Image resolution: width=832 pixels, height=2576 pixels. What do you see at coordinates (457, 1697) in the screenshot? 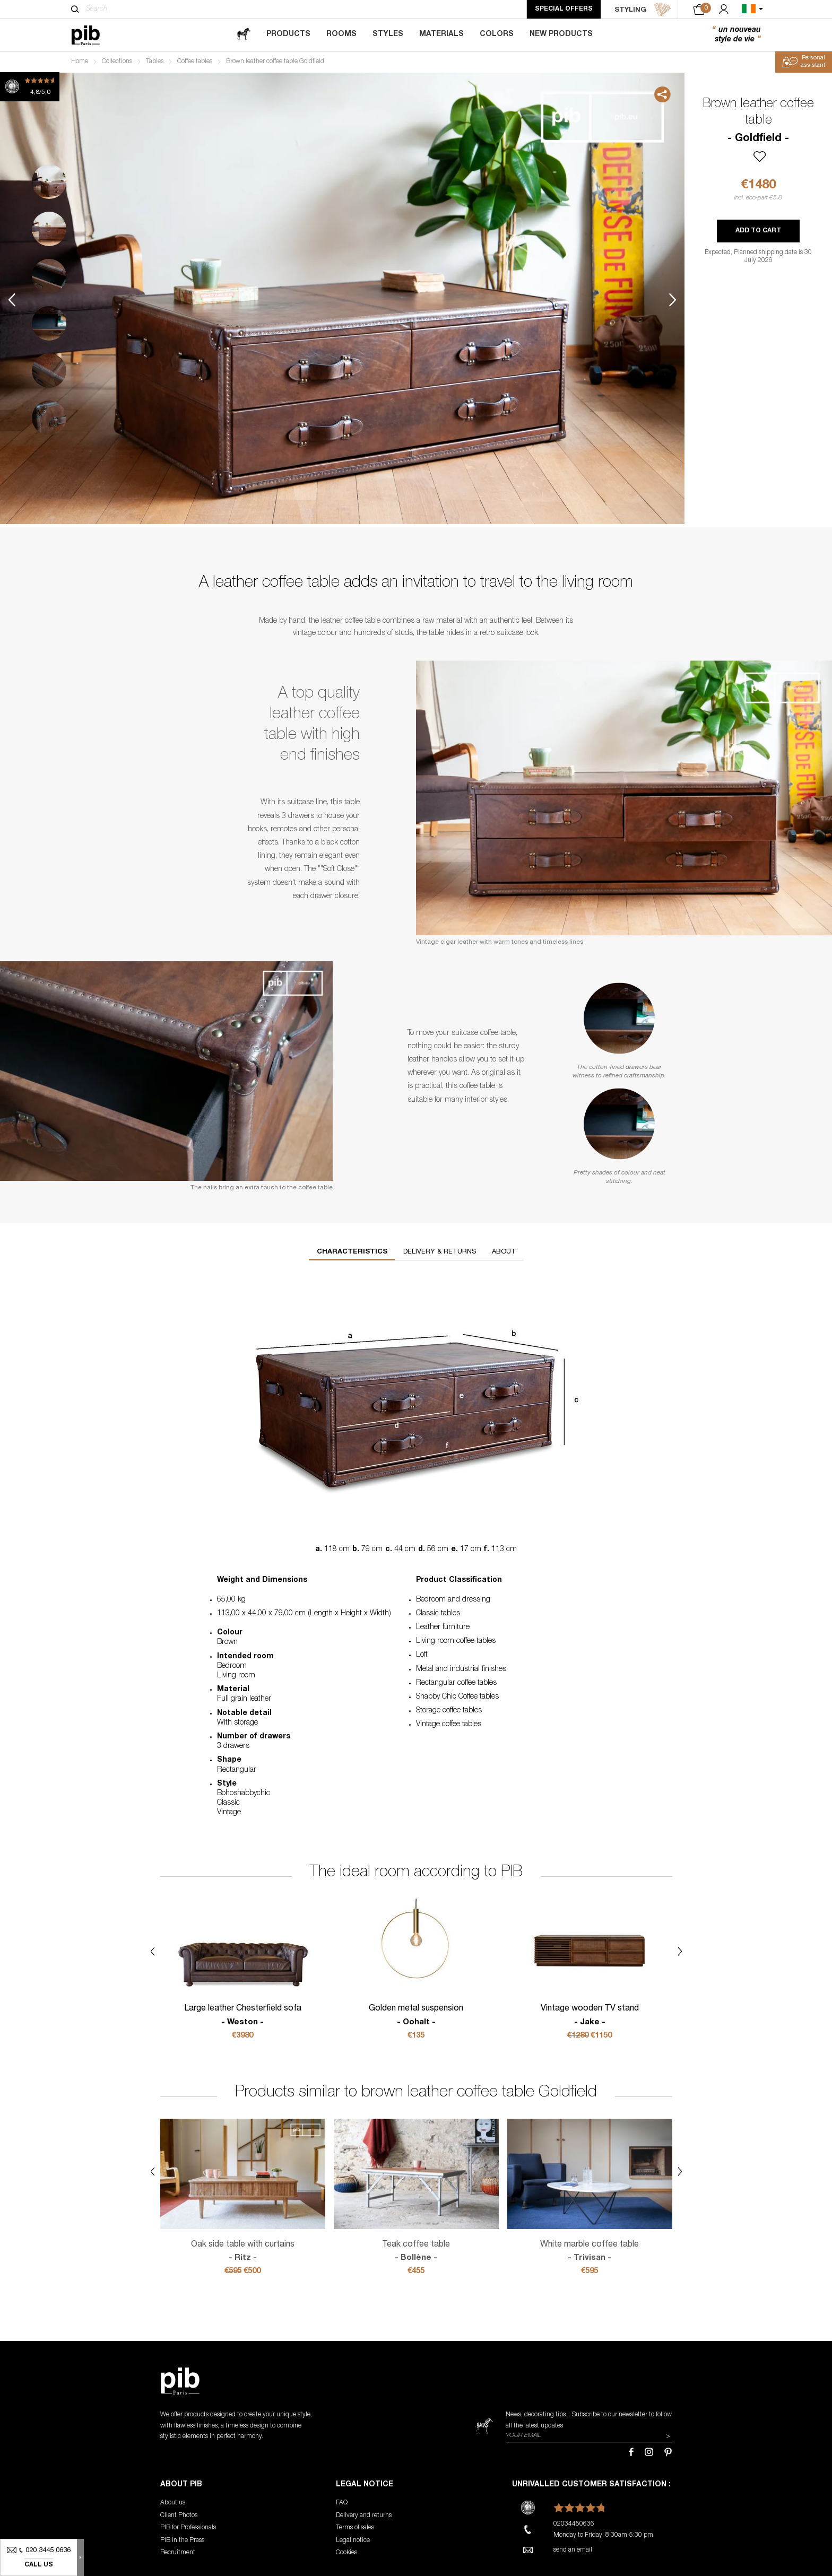
I see `Shabby Chic Coffee tables` at bounding box center [457, 1697].